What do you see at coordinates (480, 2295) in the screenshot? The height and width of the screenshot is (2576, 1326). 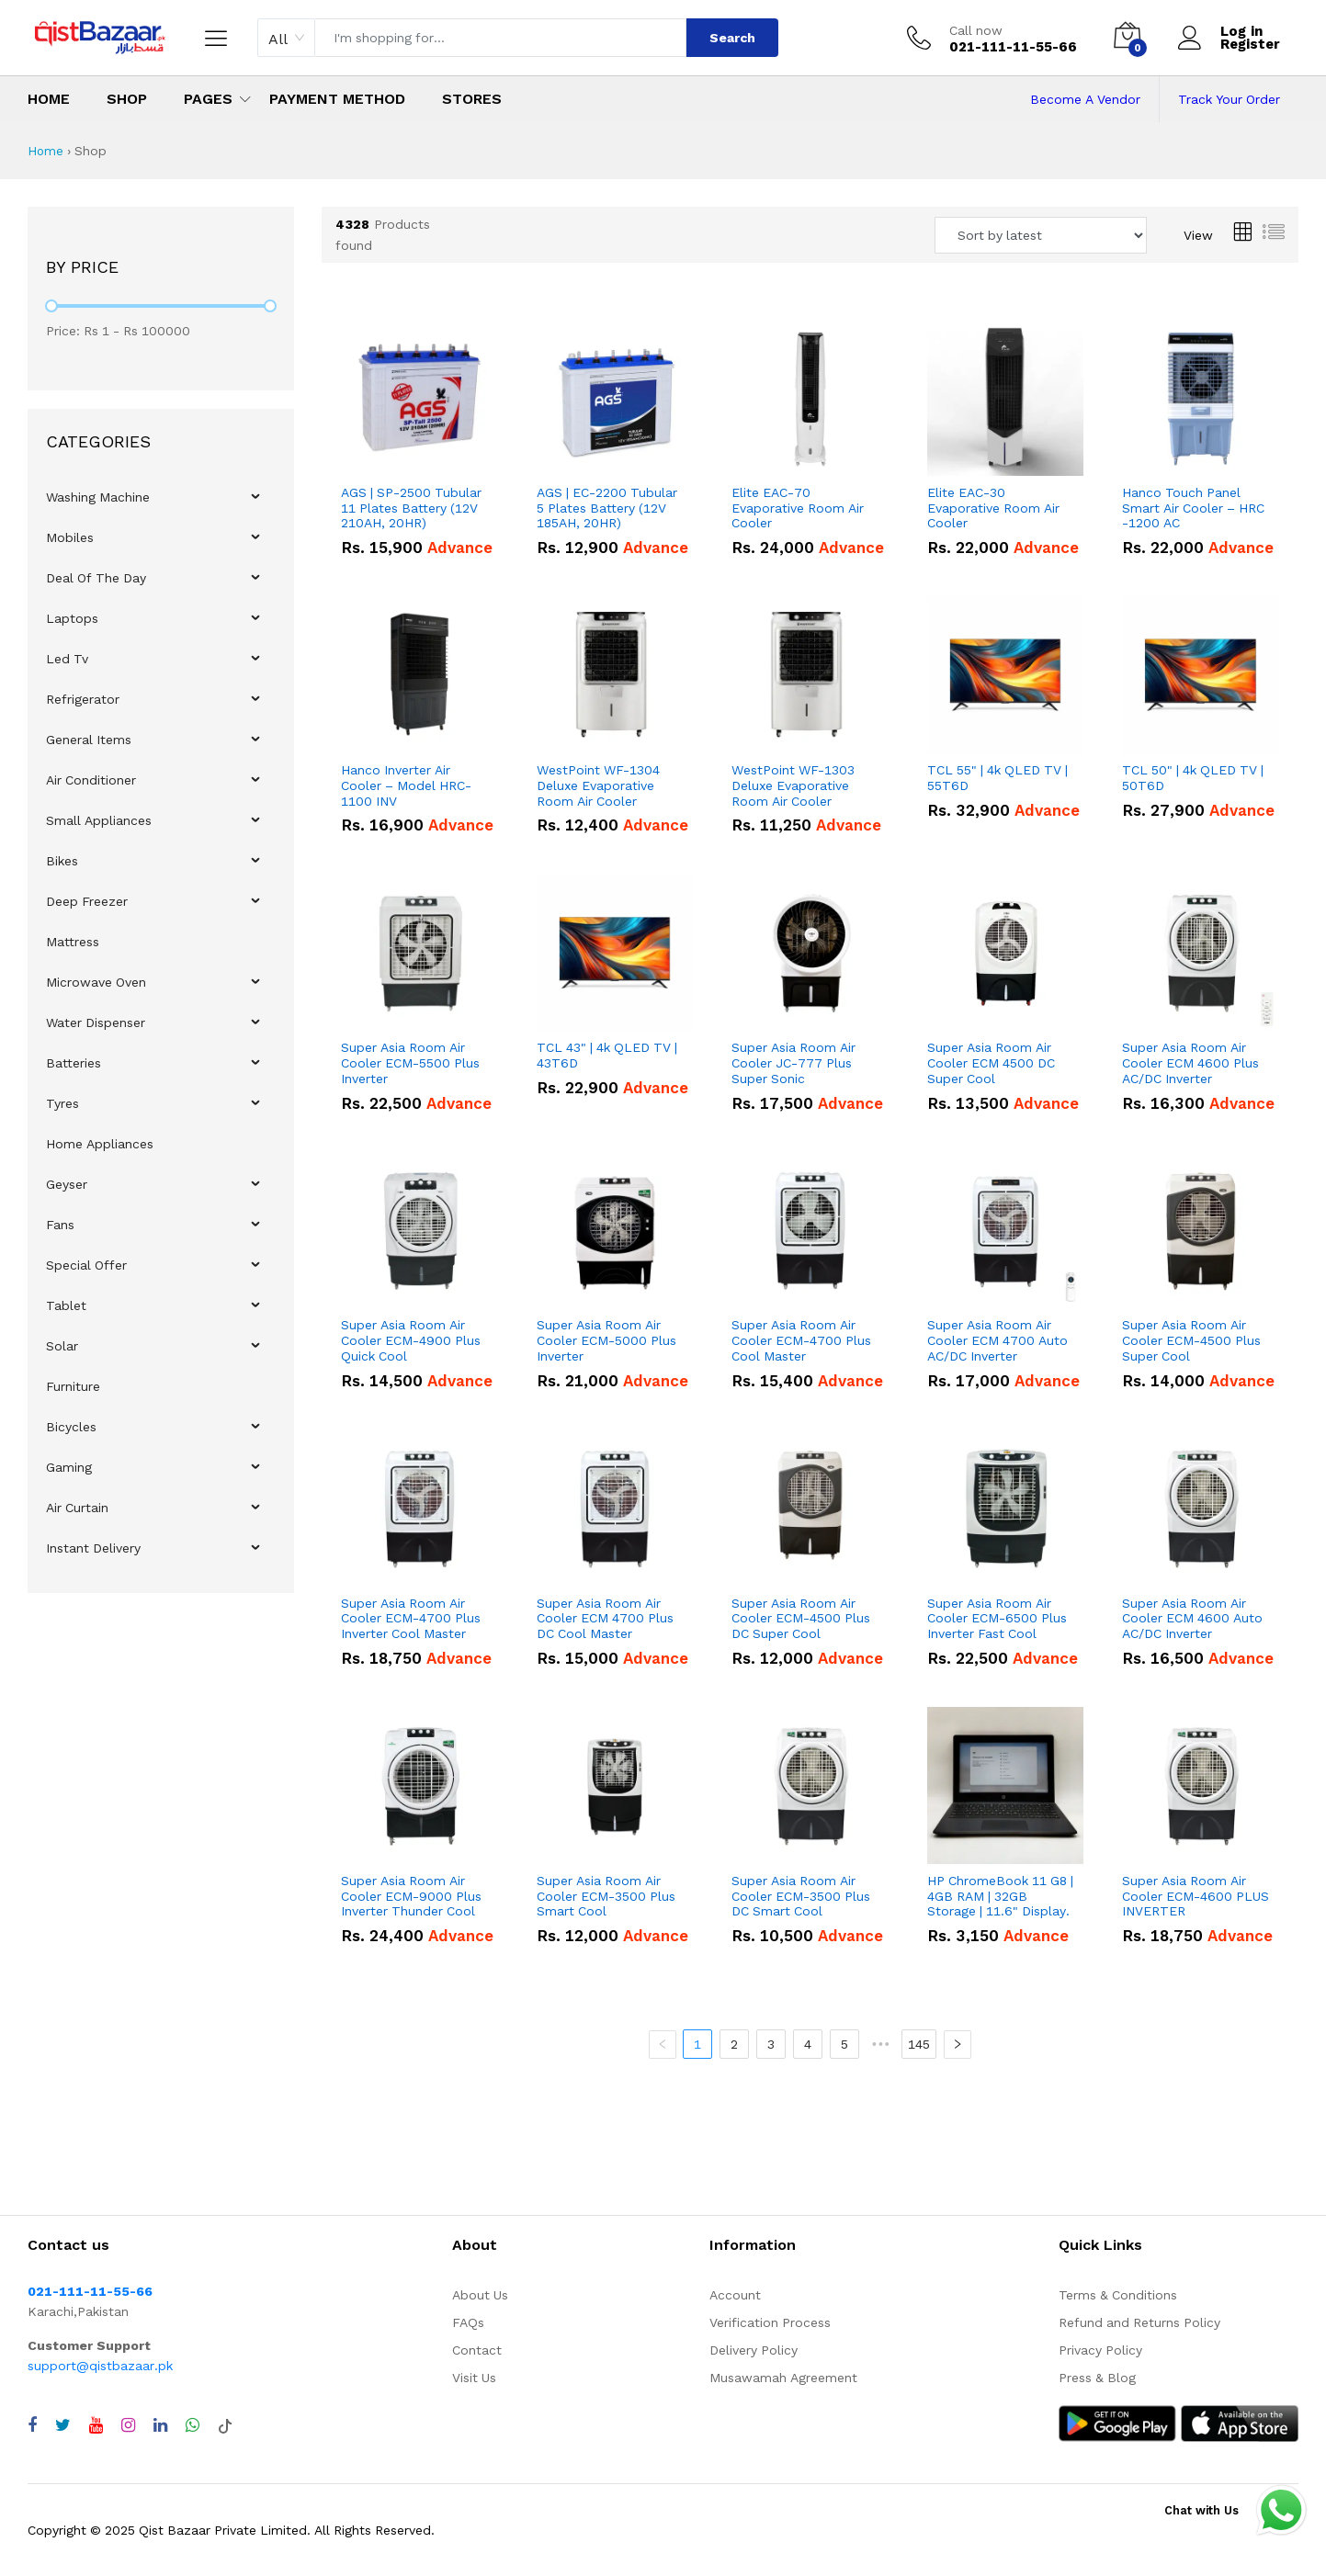 I see `About Us` at bounding box center [480, 2295].